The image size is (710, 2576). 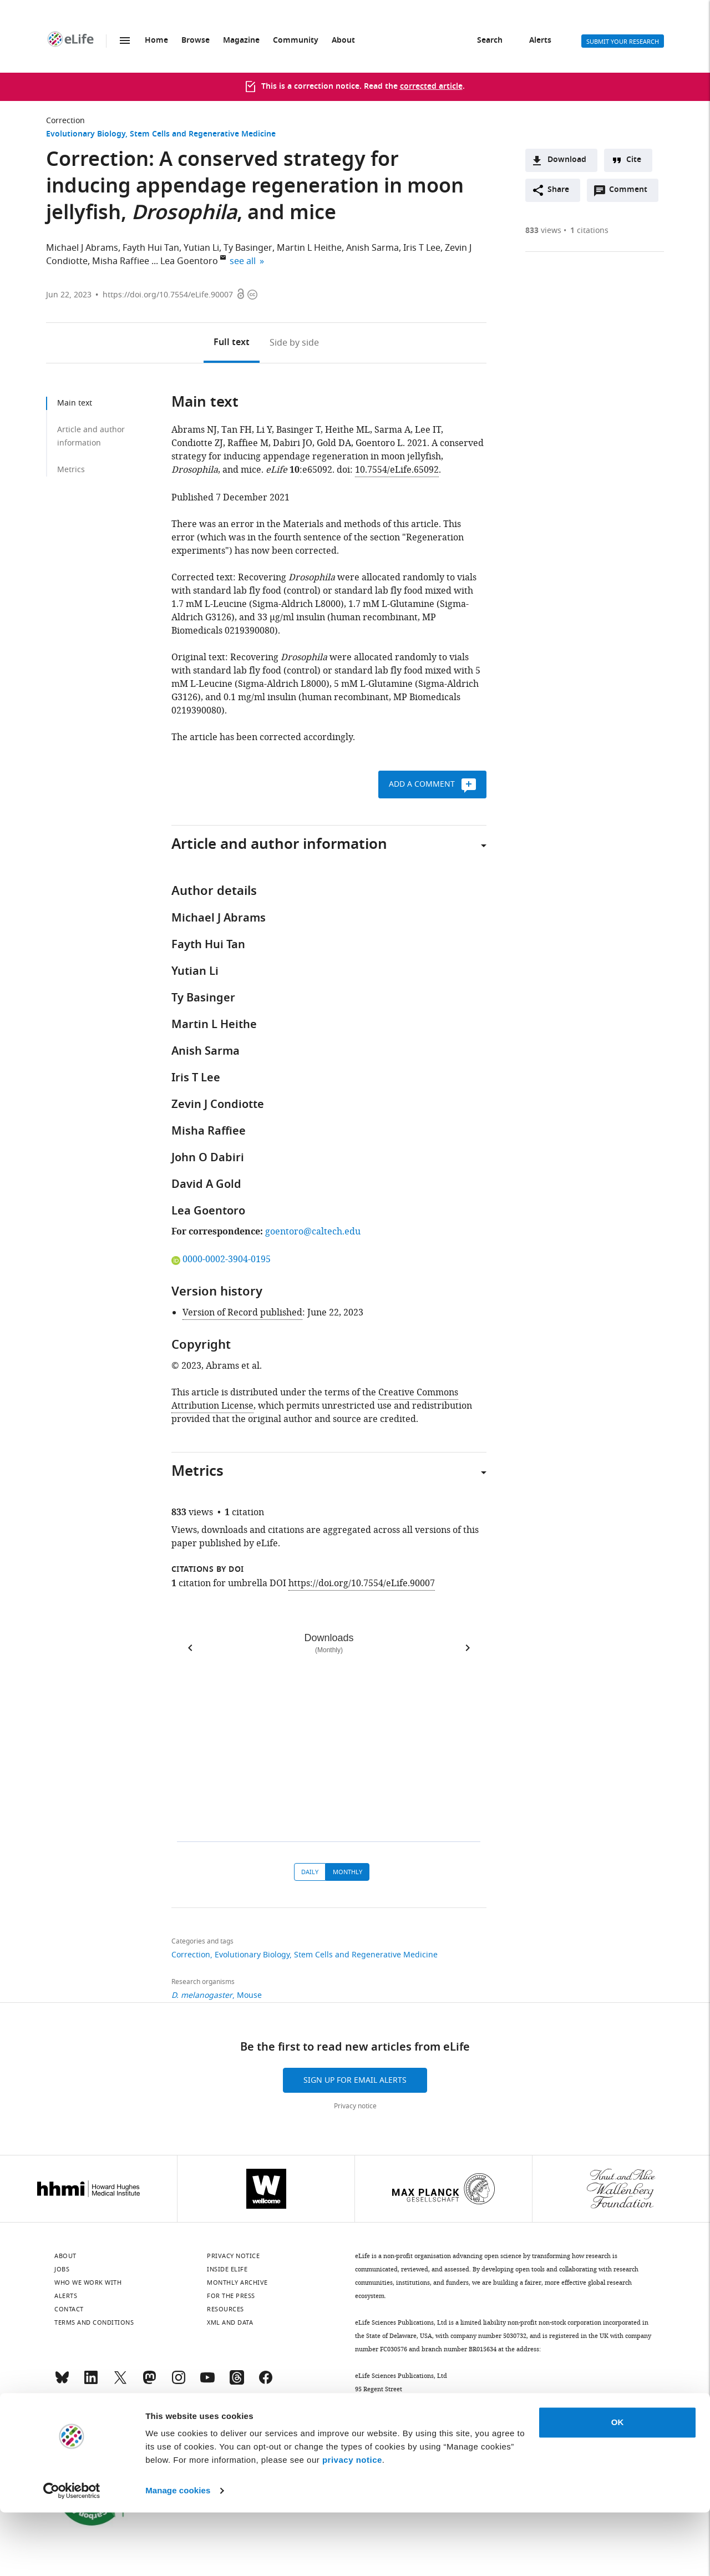 What do you see at coordinates (225, 2309) in the screenshot?
I see `Resources` at bounding box center [225, 2309].